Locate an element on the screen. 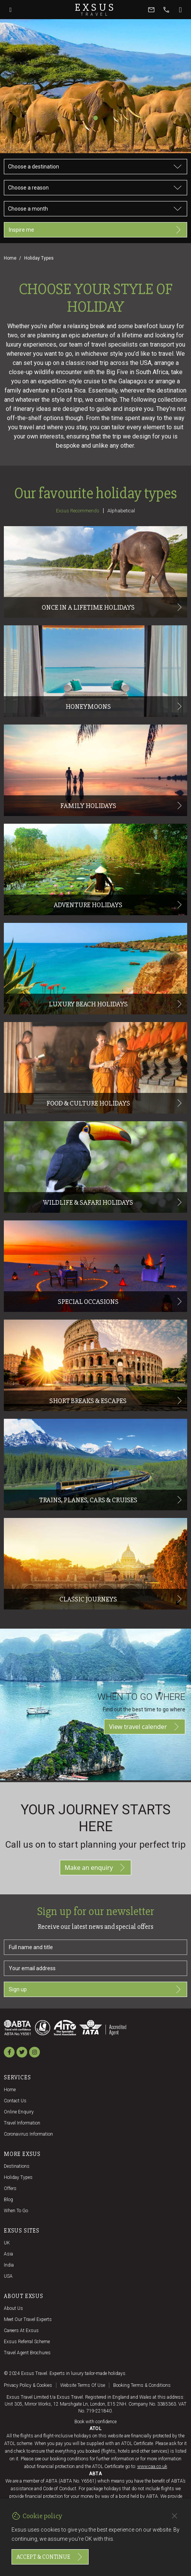  Make an enquiry is located at coordinates (96, 1867).